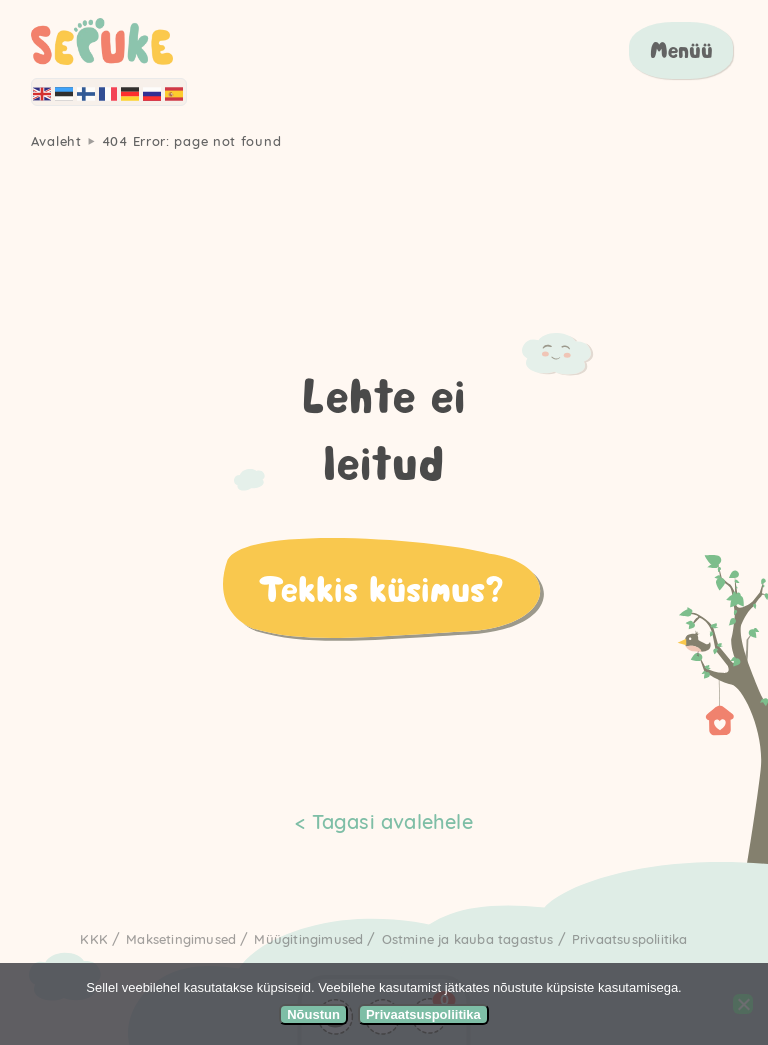  Describe the element at coordinates (313, 1014) in the screenshot. I see `Nõustun` at that location.